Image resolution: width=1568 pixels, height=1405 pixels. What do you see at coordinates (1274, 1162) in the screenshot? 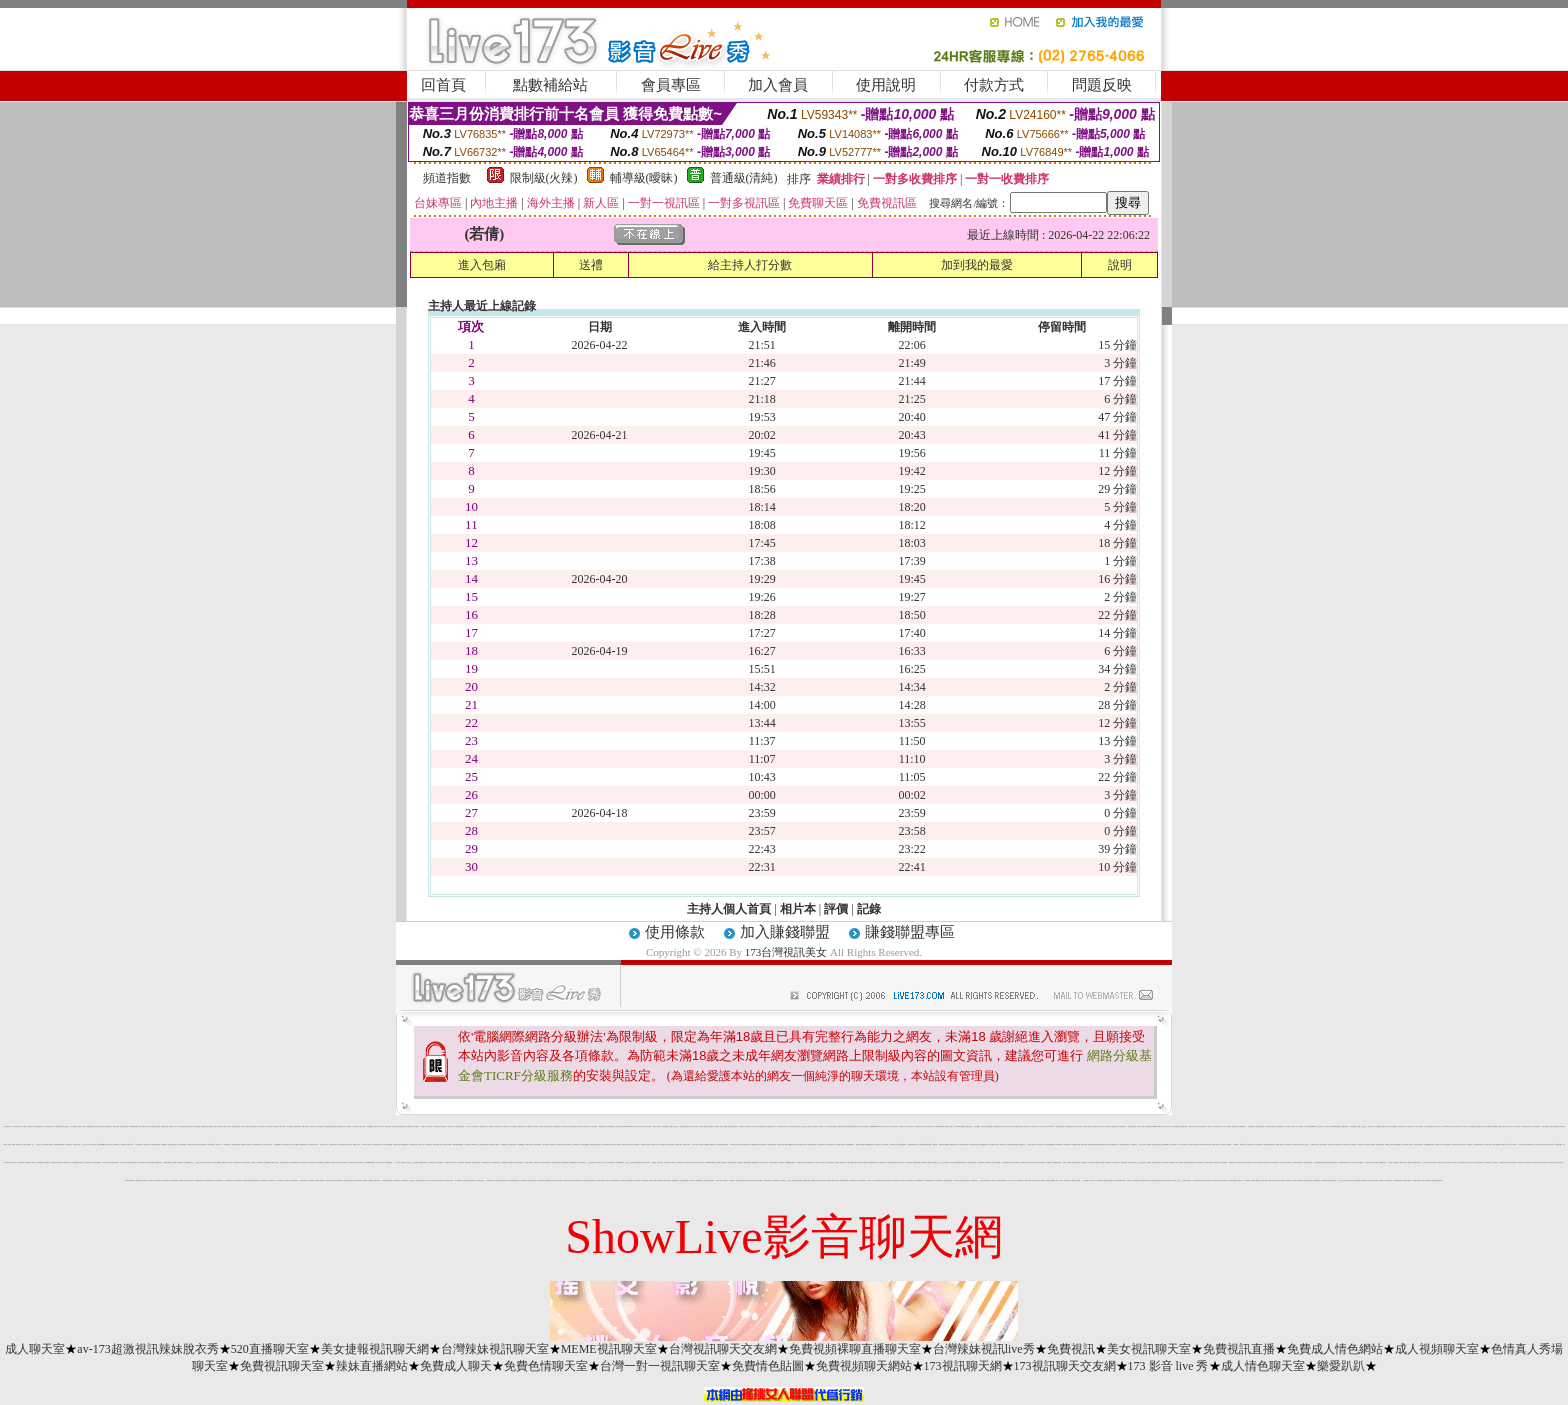
I see `9cc影音視訊聊天室` at bounding box center [1274, 1162].